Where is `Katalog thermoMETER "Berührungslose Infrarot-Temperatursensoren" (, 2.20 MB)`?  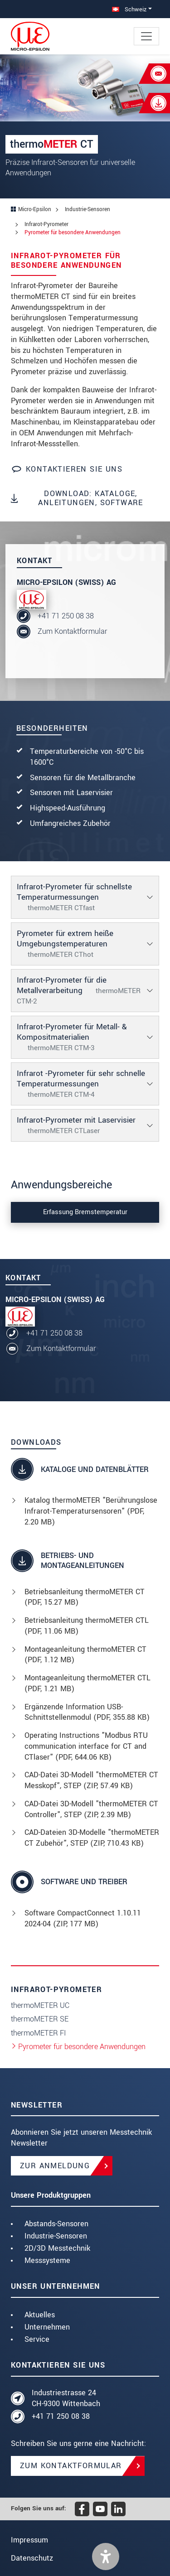
Katalog thermoMETER "Berührungslose Infrarot-Temperatursensoren" (, 2.20 MB) is located at coordinates (90, 1511).